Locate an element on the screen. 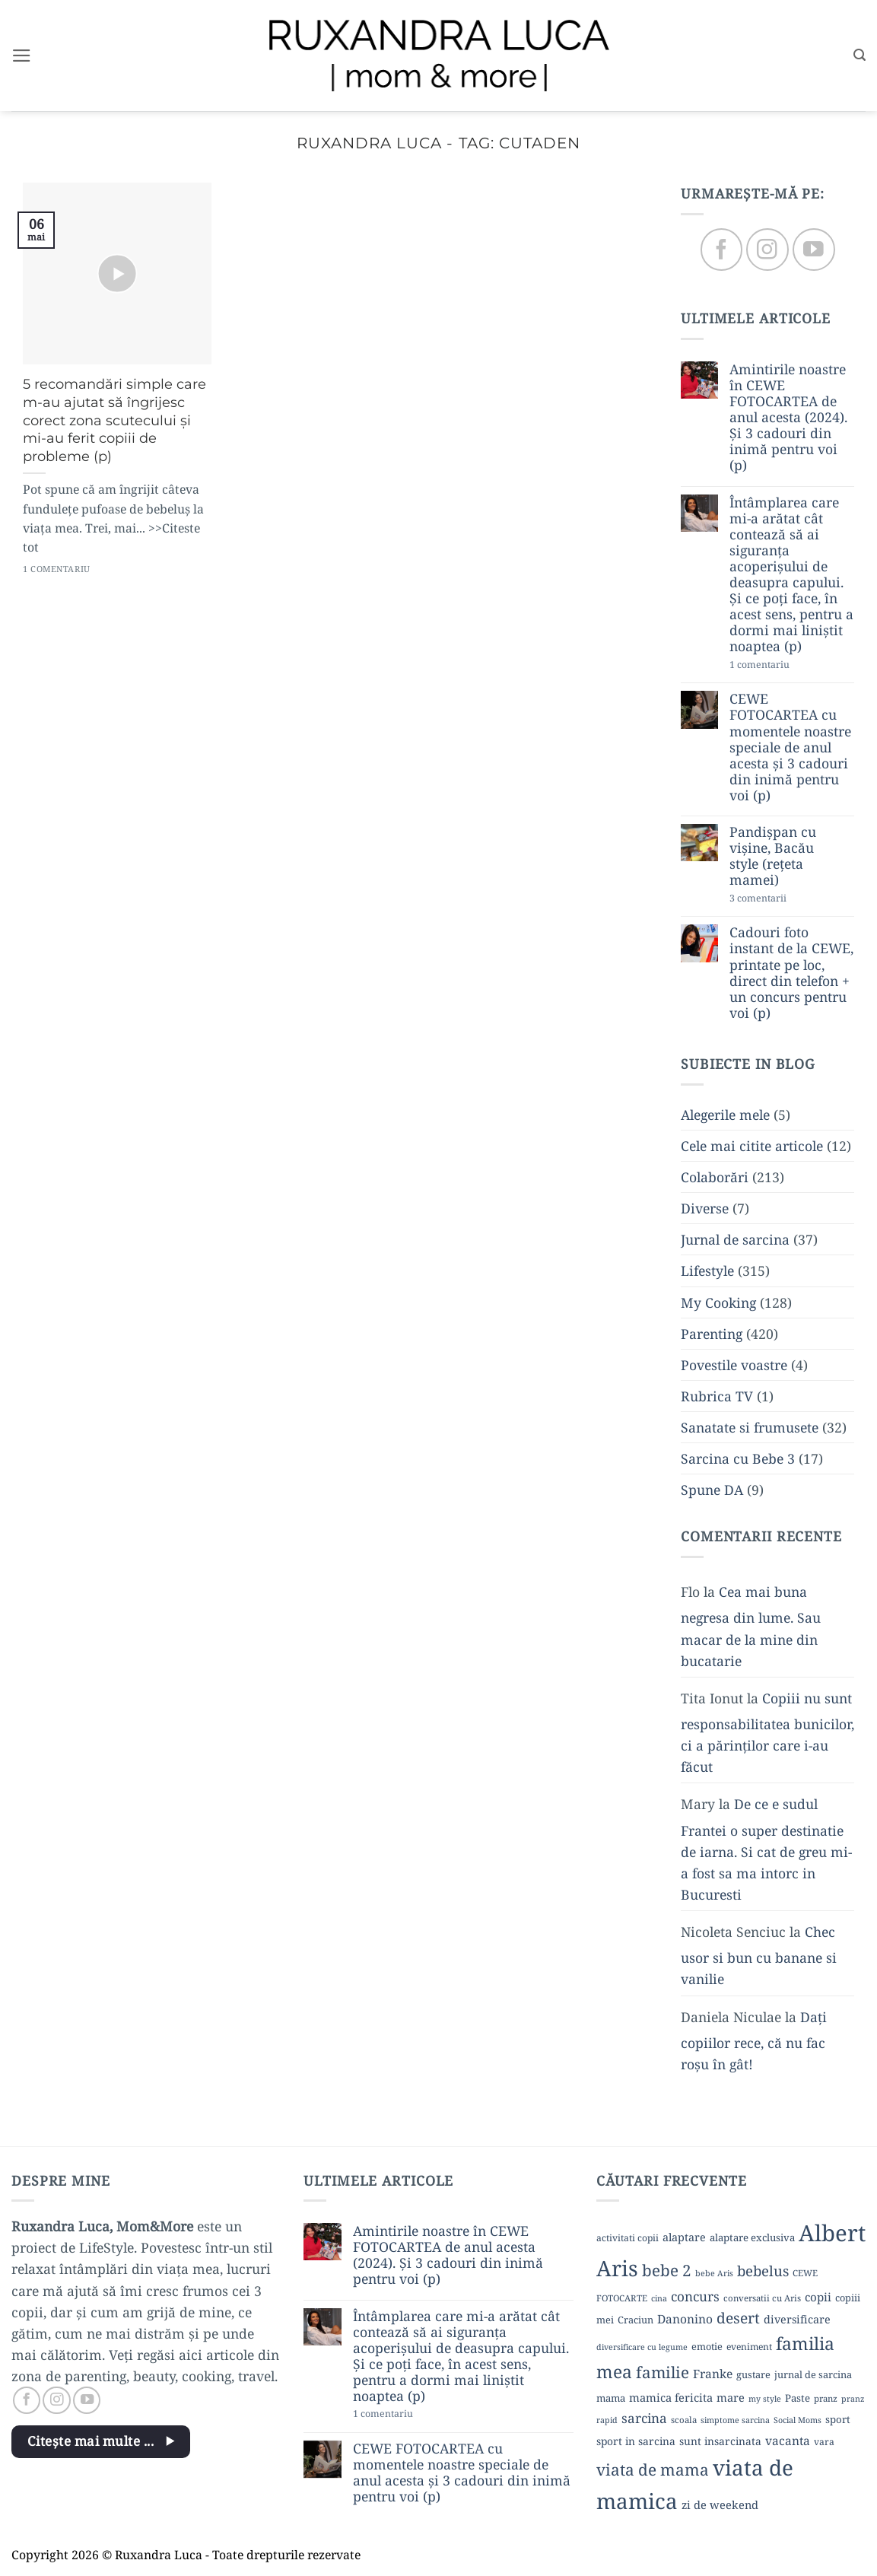 The height and width of the screenshot is (2576, 877). Aris [Aris (111 elemente)] is located at coordinates (617, 2267).